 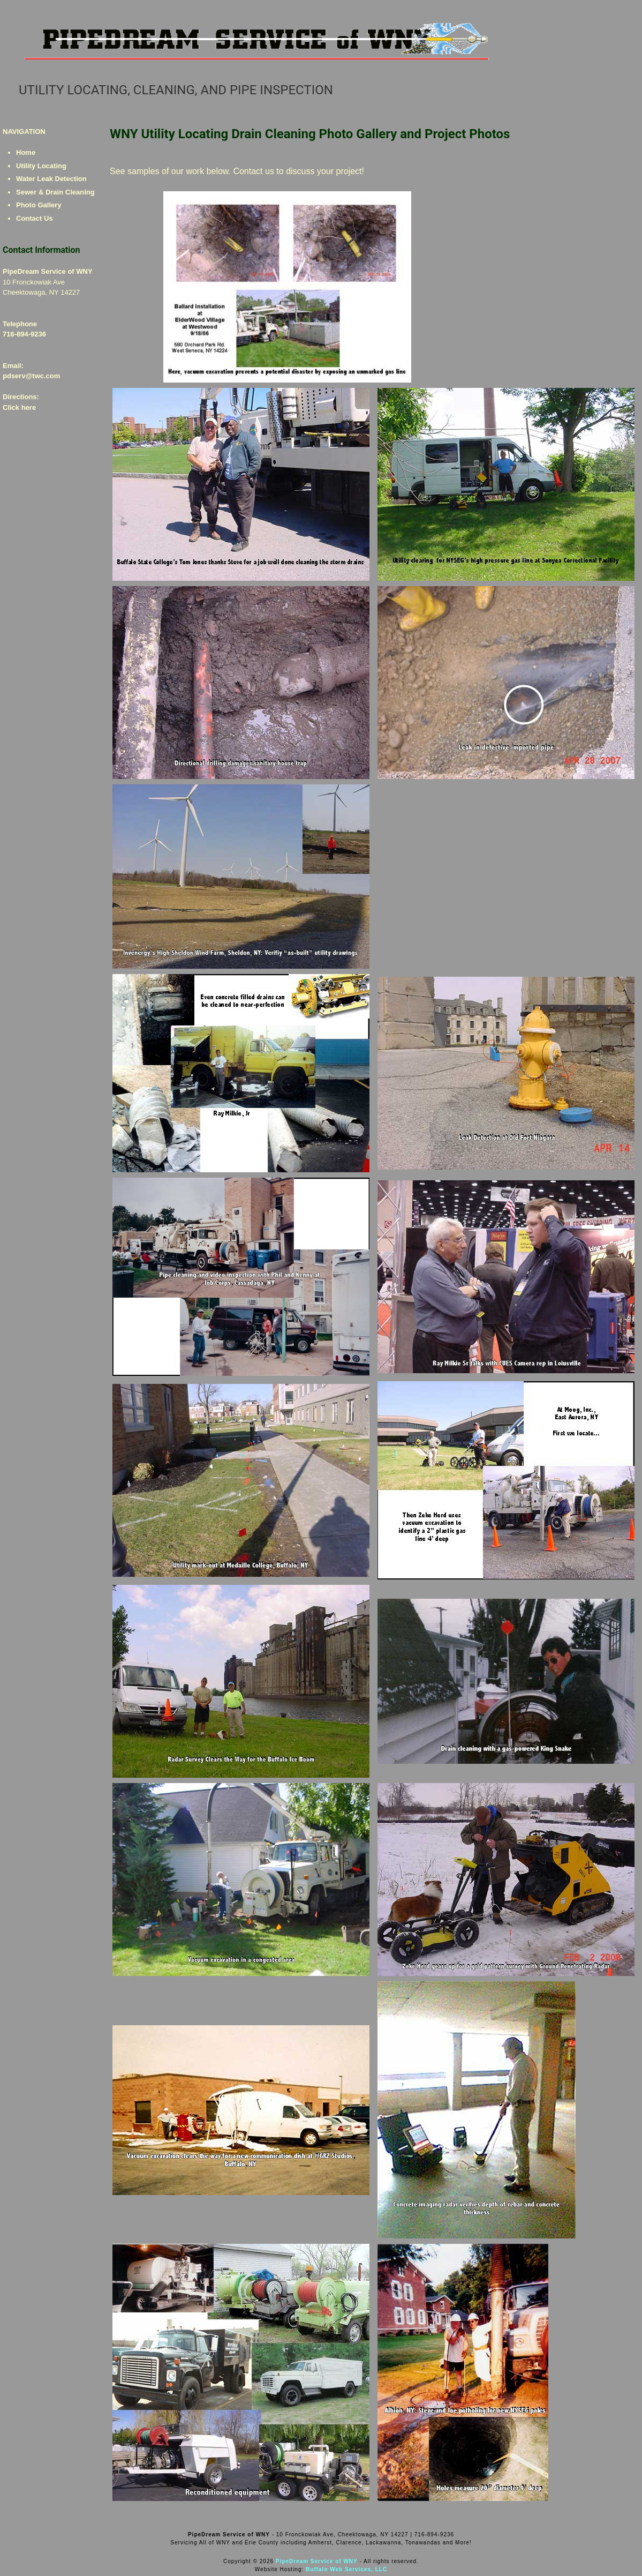 I want to click on Contact Us, so click(x=34, y=218).